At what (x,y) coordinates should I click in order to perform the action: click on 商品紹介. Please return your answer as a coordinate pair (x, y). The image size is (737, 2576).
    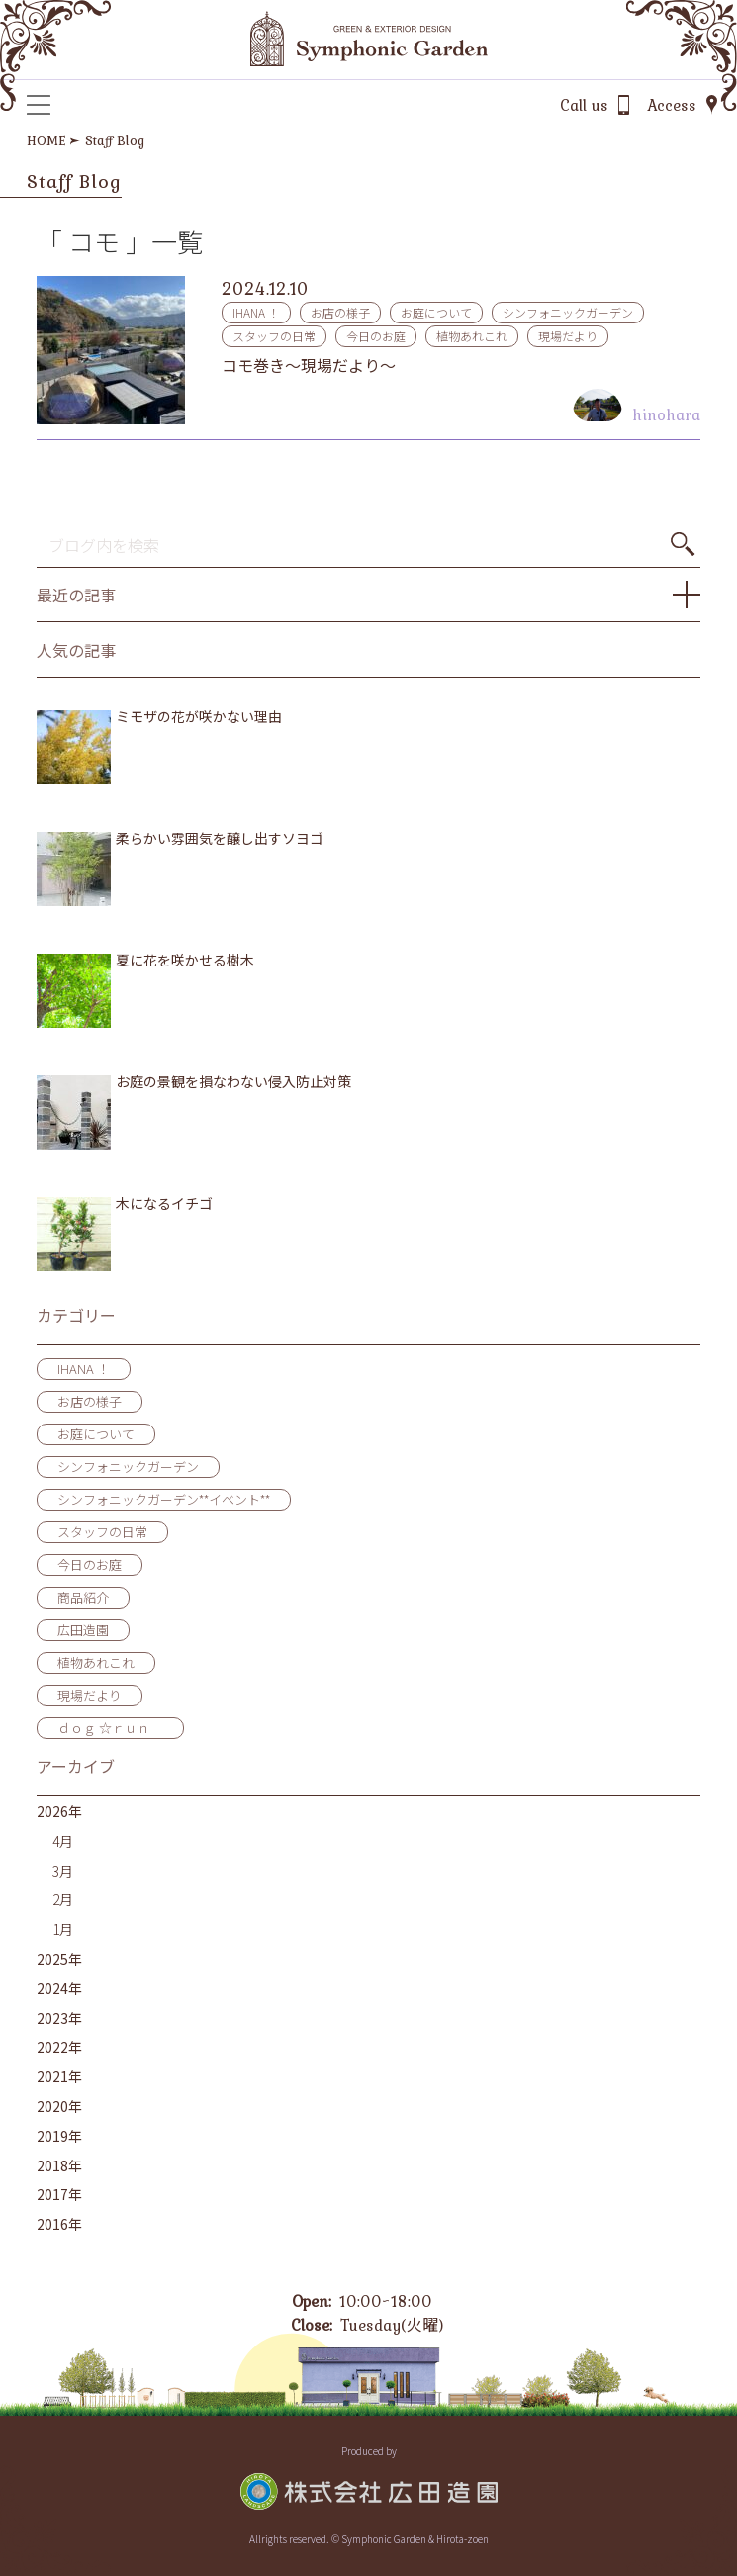
    Looking at the image, I should click on (83, 1597).